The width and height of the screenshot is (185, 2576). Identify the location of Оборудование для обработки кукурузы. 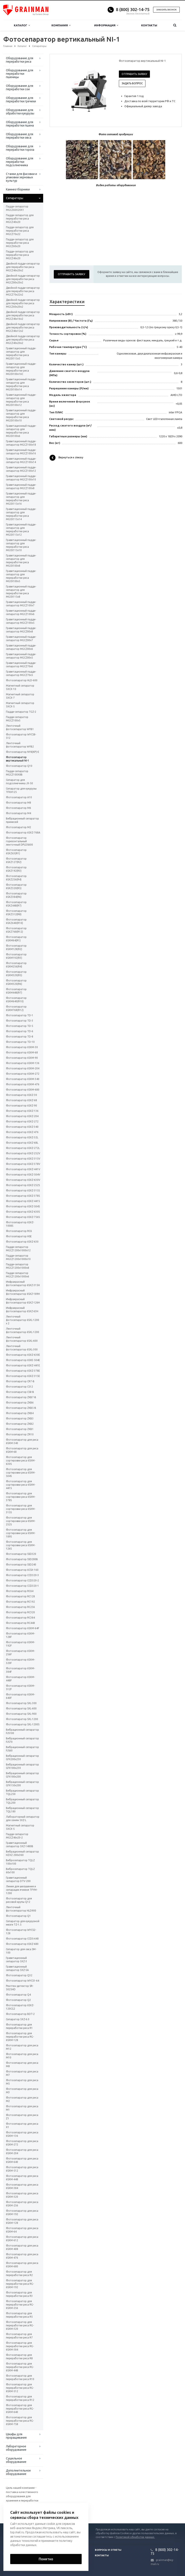
(20, 111).